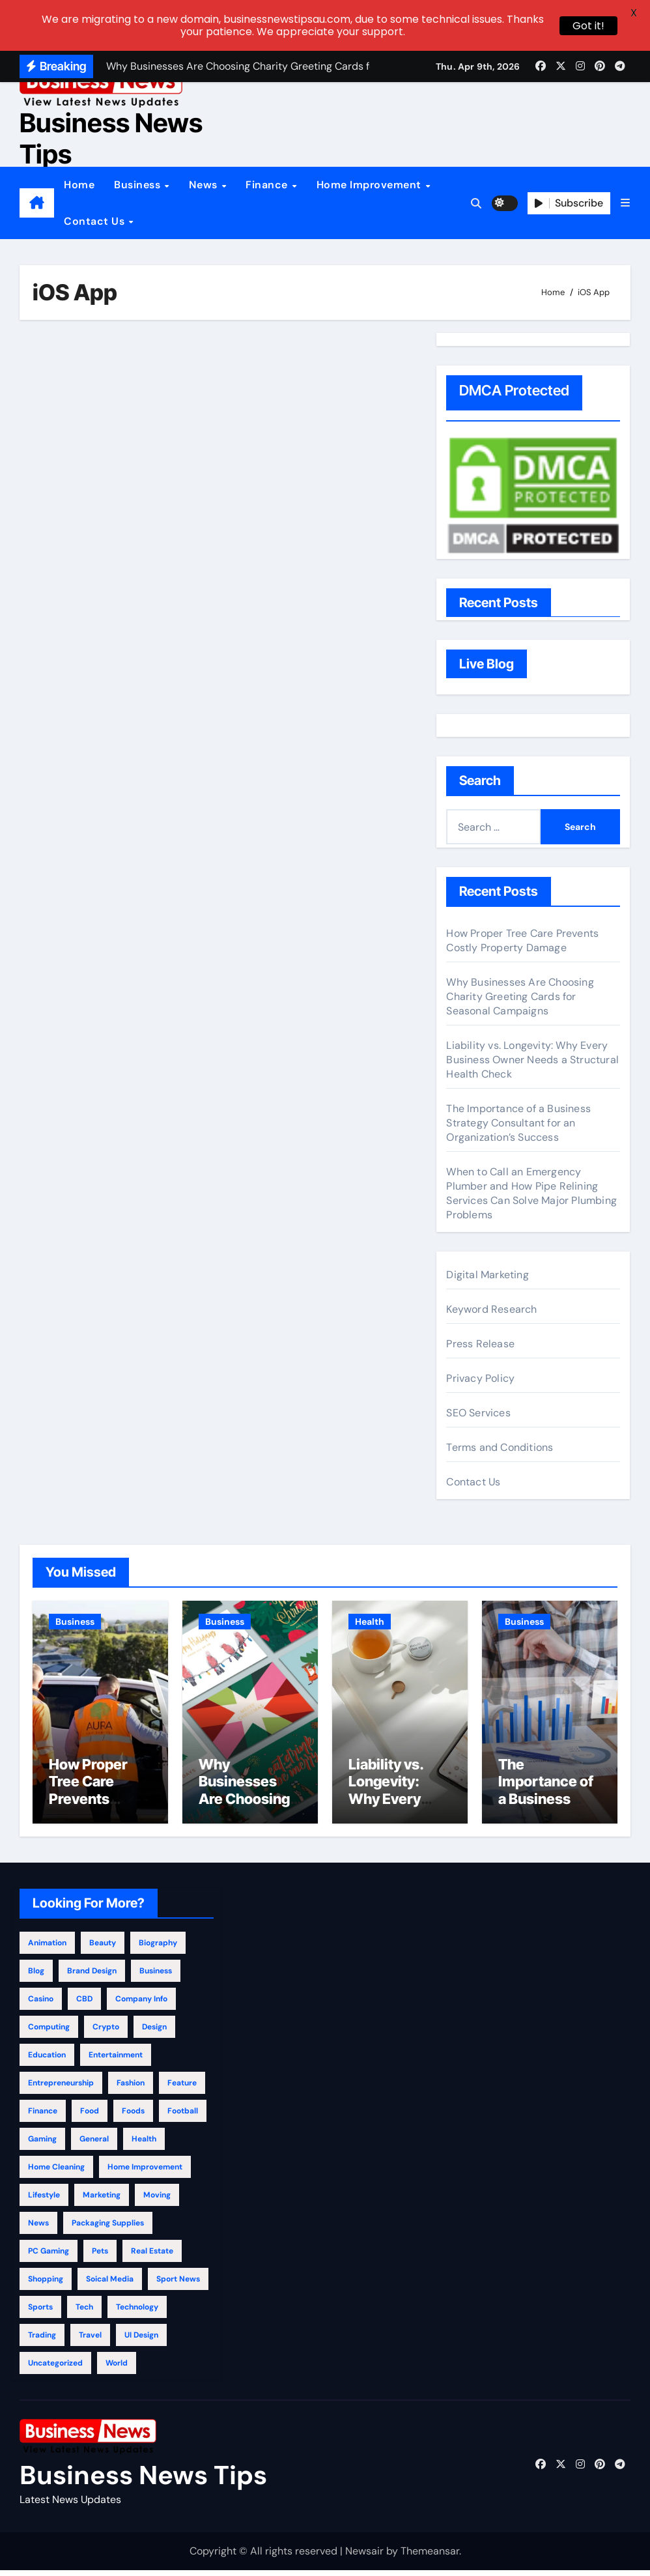  I want to click on Liability vs. Longevity: Why Every Business Owner Needs a Structural Health Check, so click(532, 1059).